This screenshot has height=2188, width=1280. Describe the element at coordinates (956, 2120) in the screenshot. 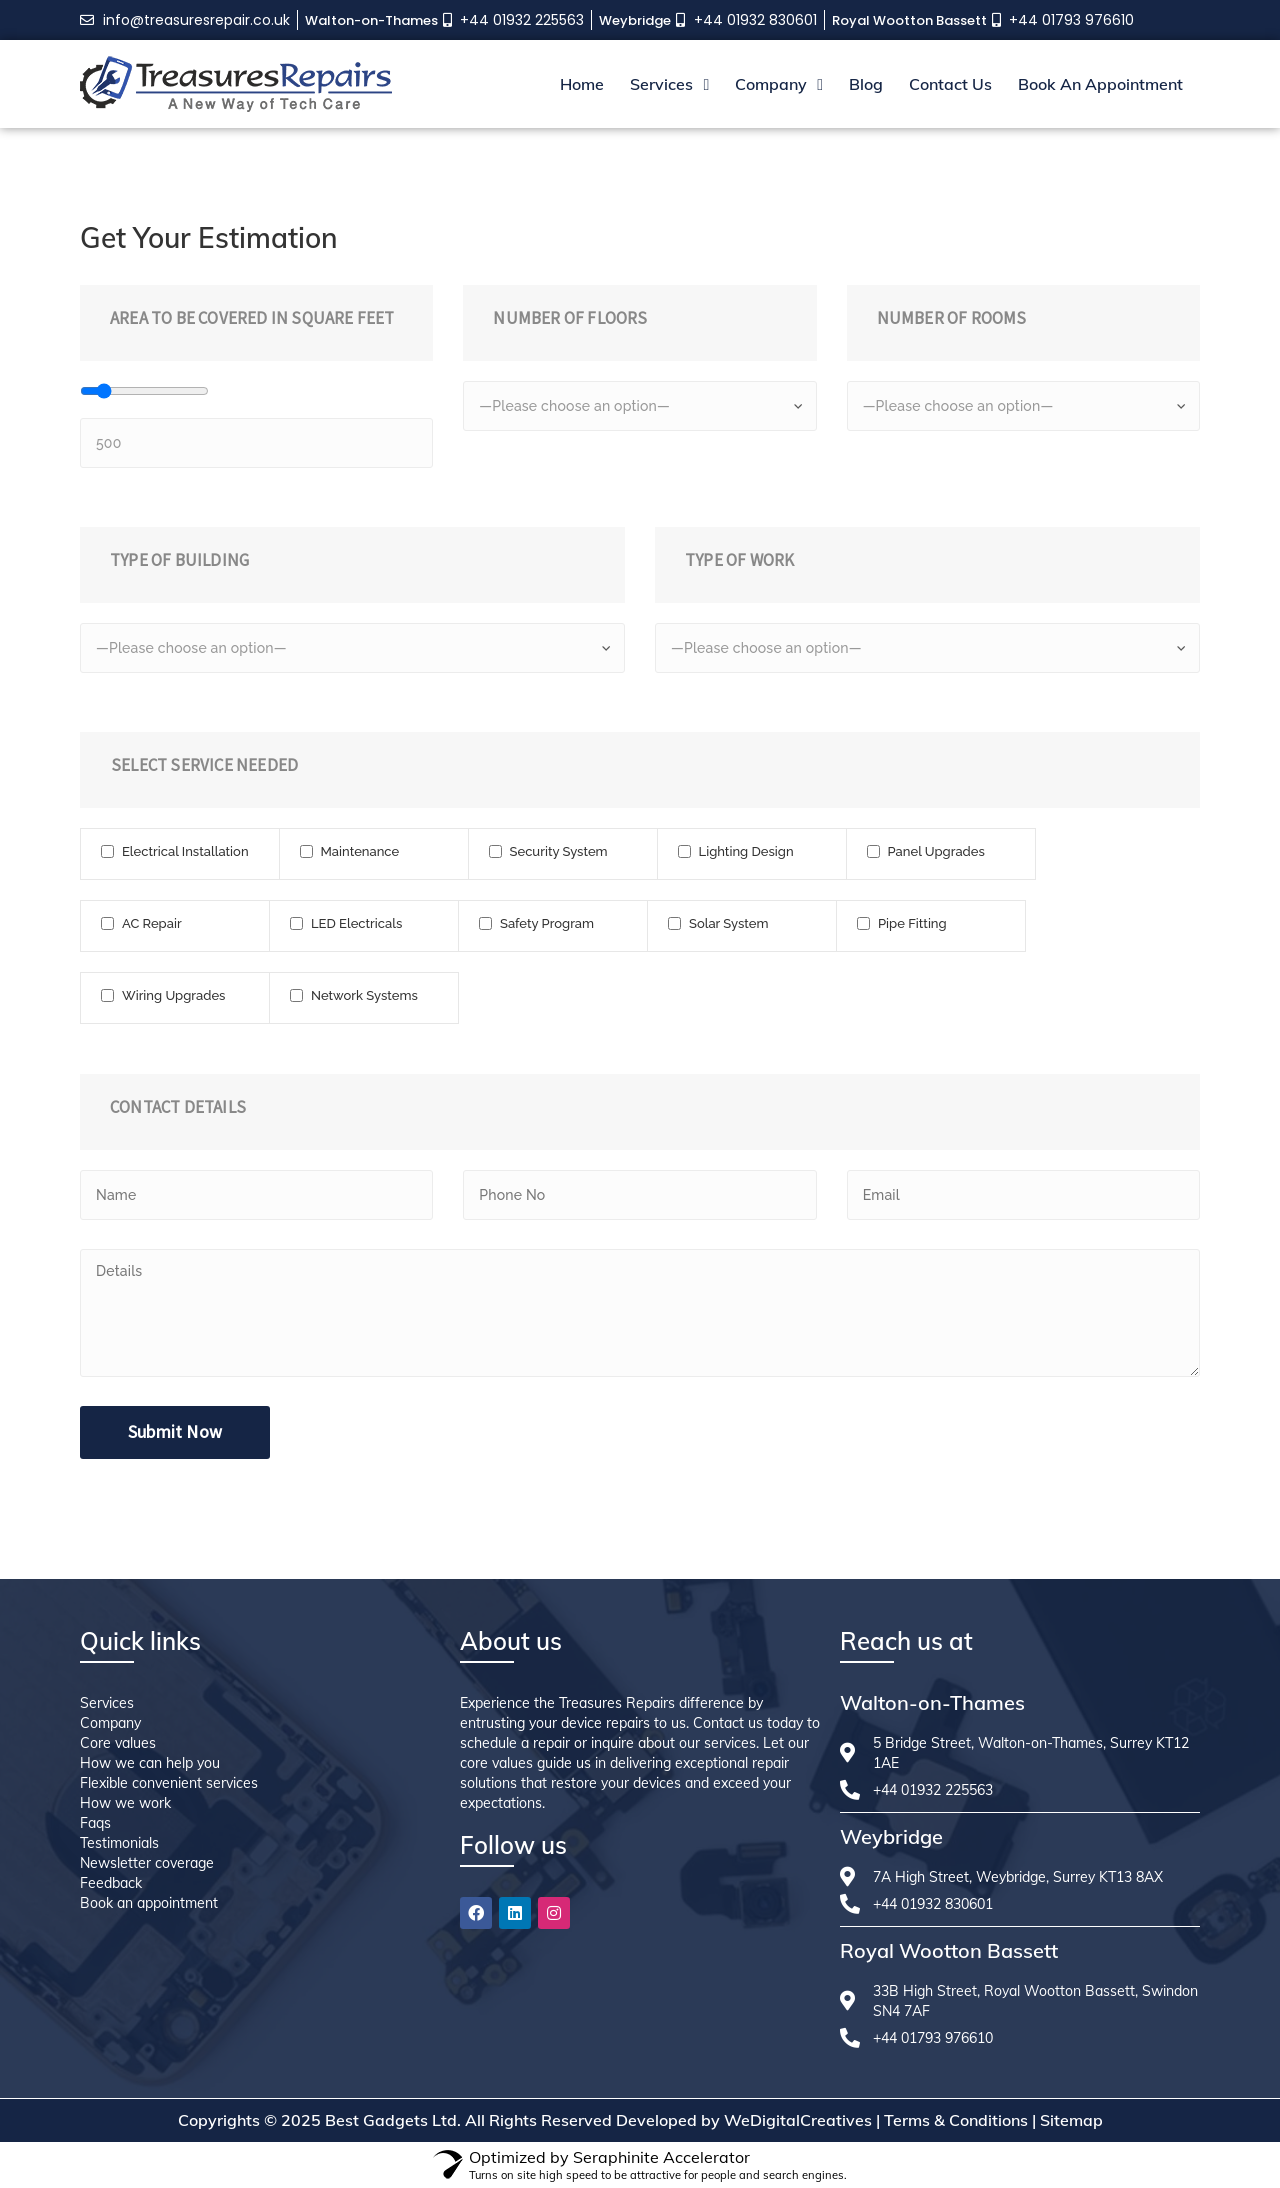

I see `Terms & Conditions` at that location.